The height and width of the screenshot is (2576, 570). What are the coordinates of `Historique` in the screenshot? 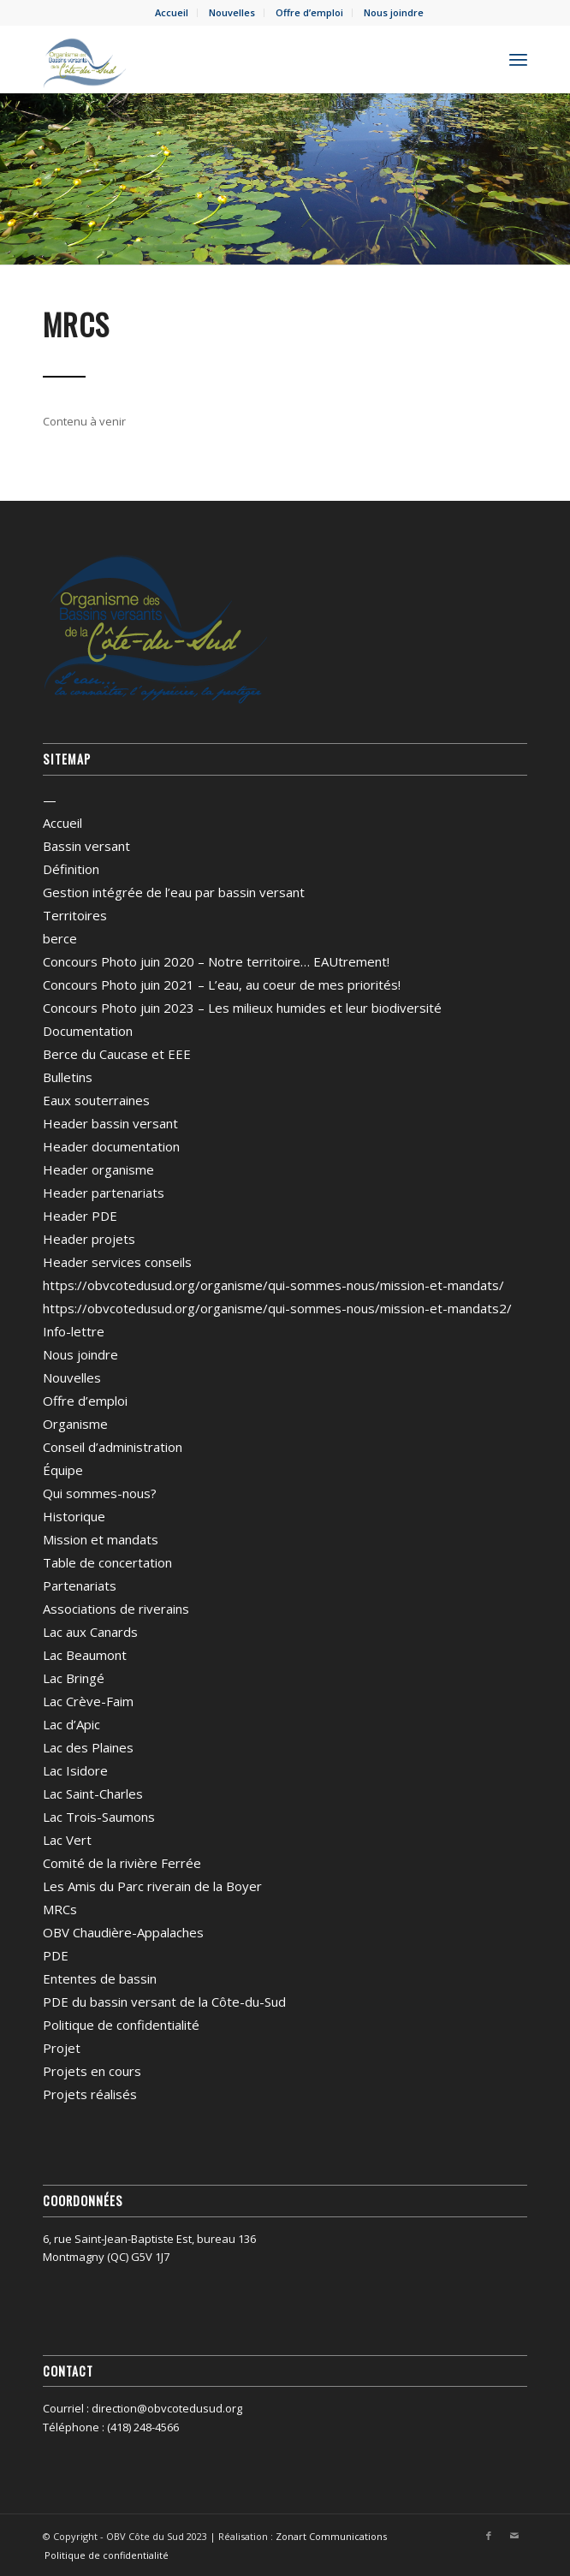 It's located at (74, 1516).